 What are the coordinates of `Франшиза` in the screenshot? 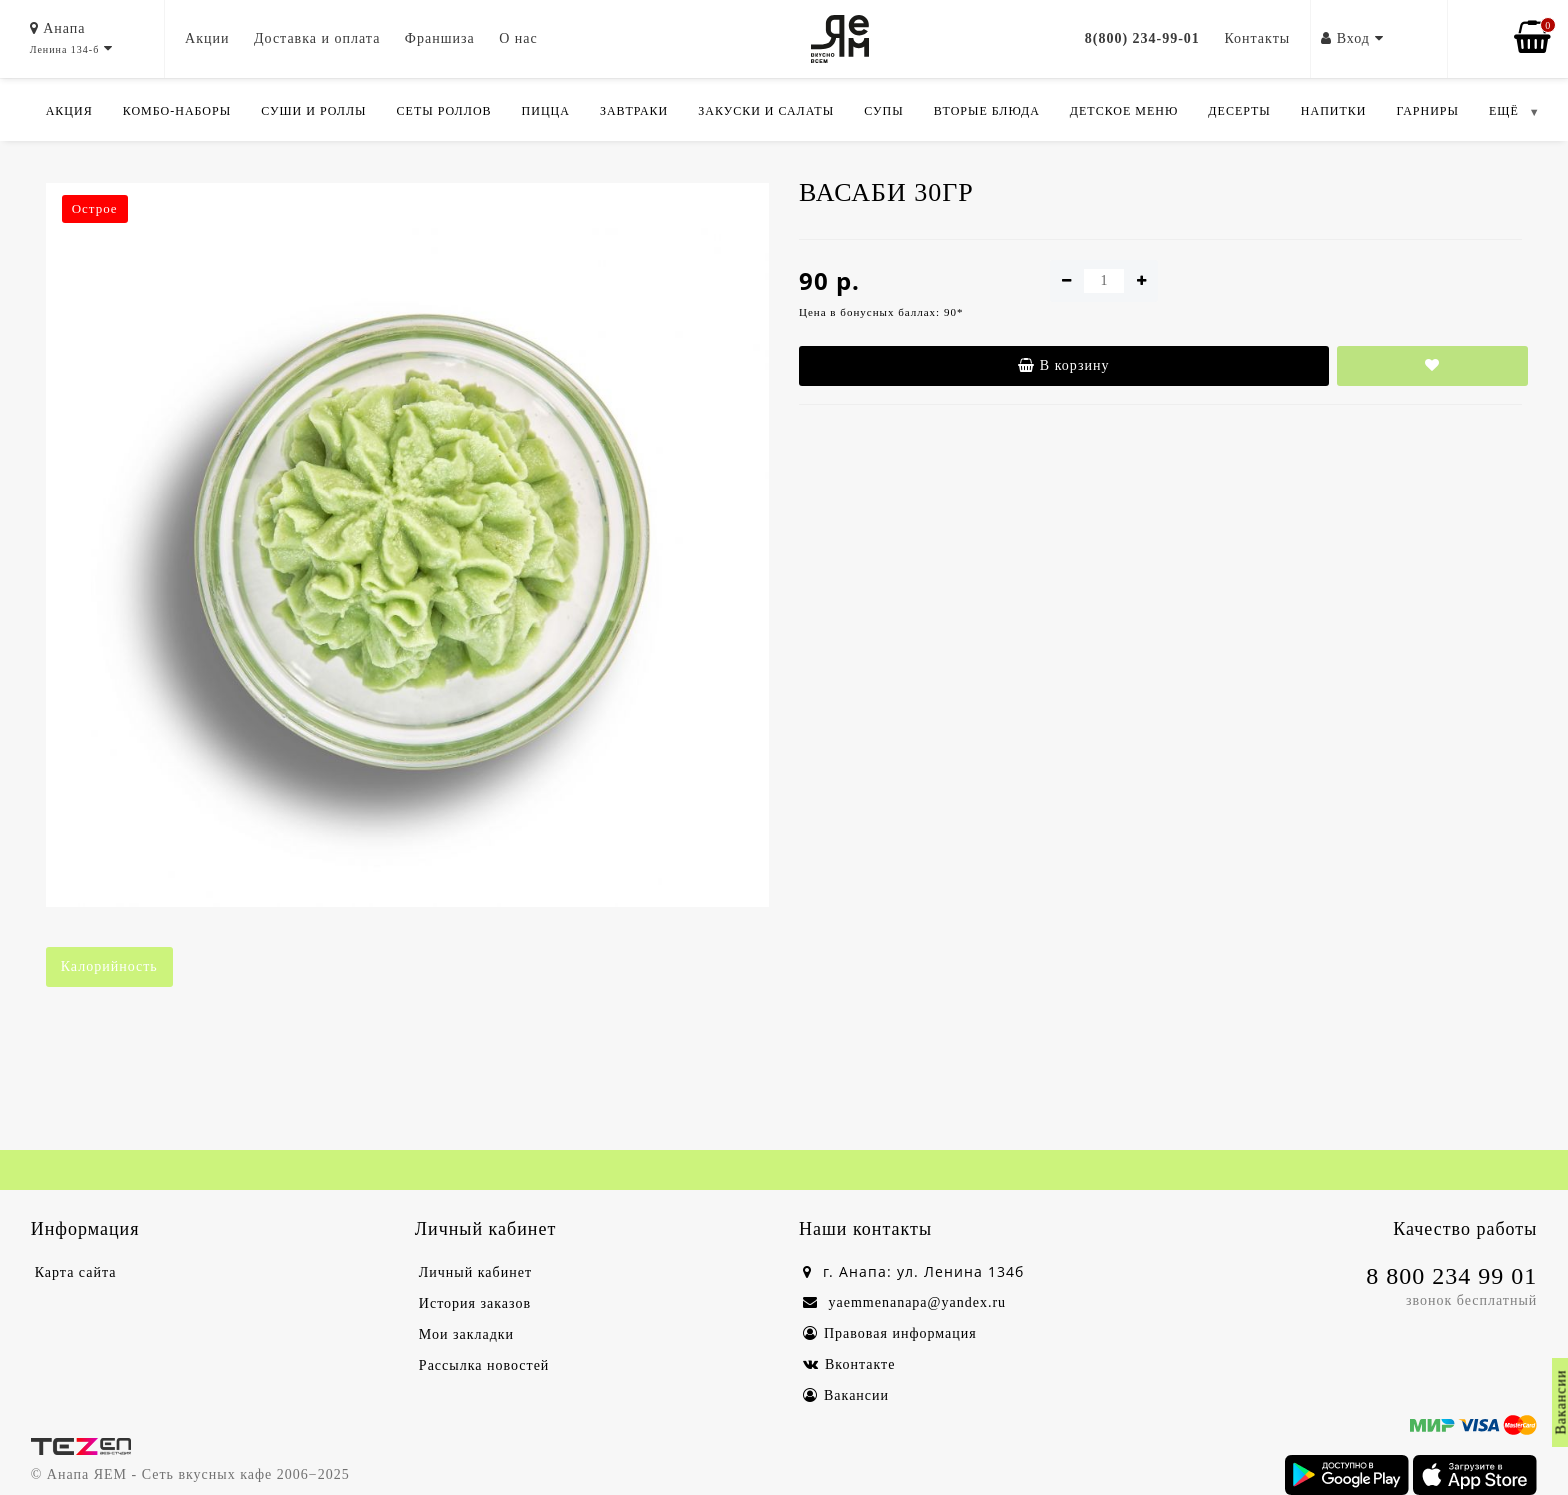 It's located at (440, 38).